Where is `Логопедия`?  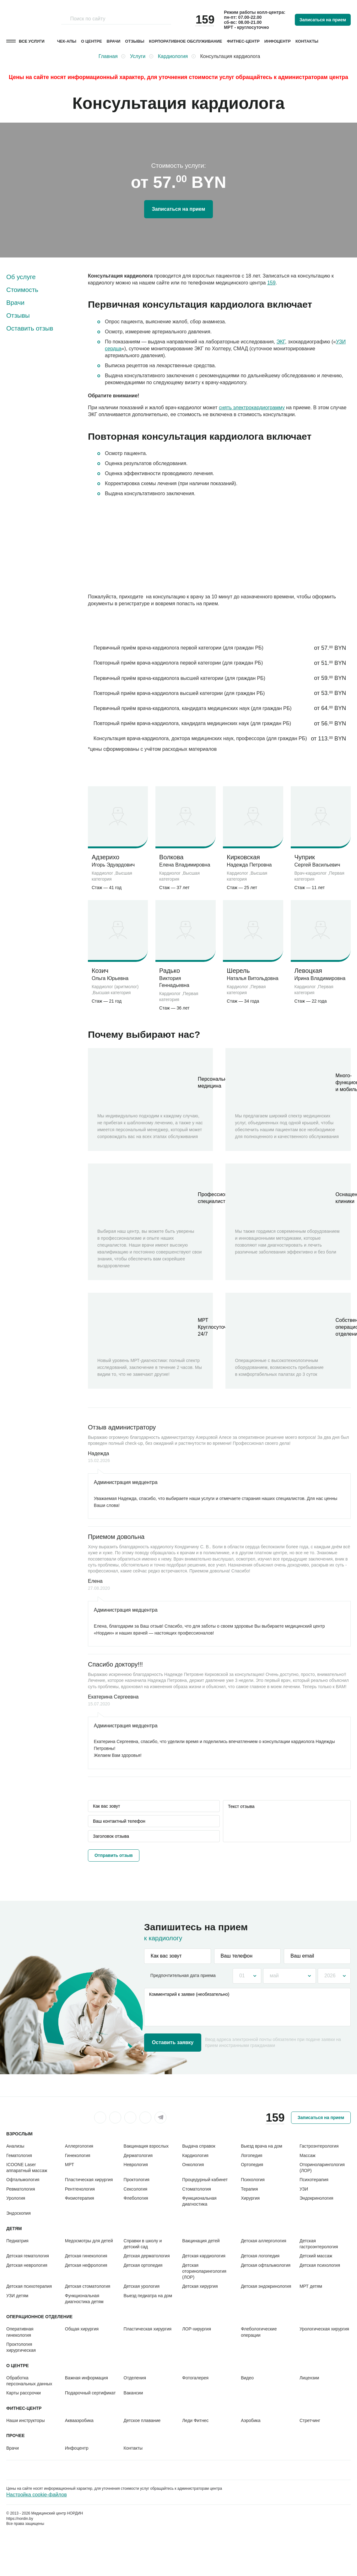 Логопедия is located at coordinates (251, 2155).